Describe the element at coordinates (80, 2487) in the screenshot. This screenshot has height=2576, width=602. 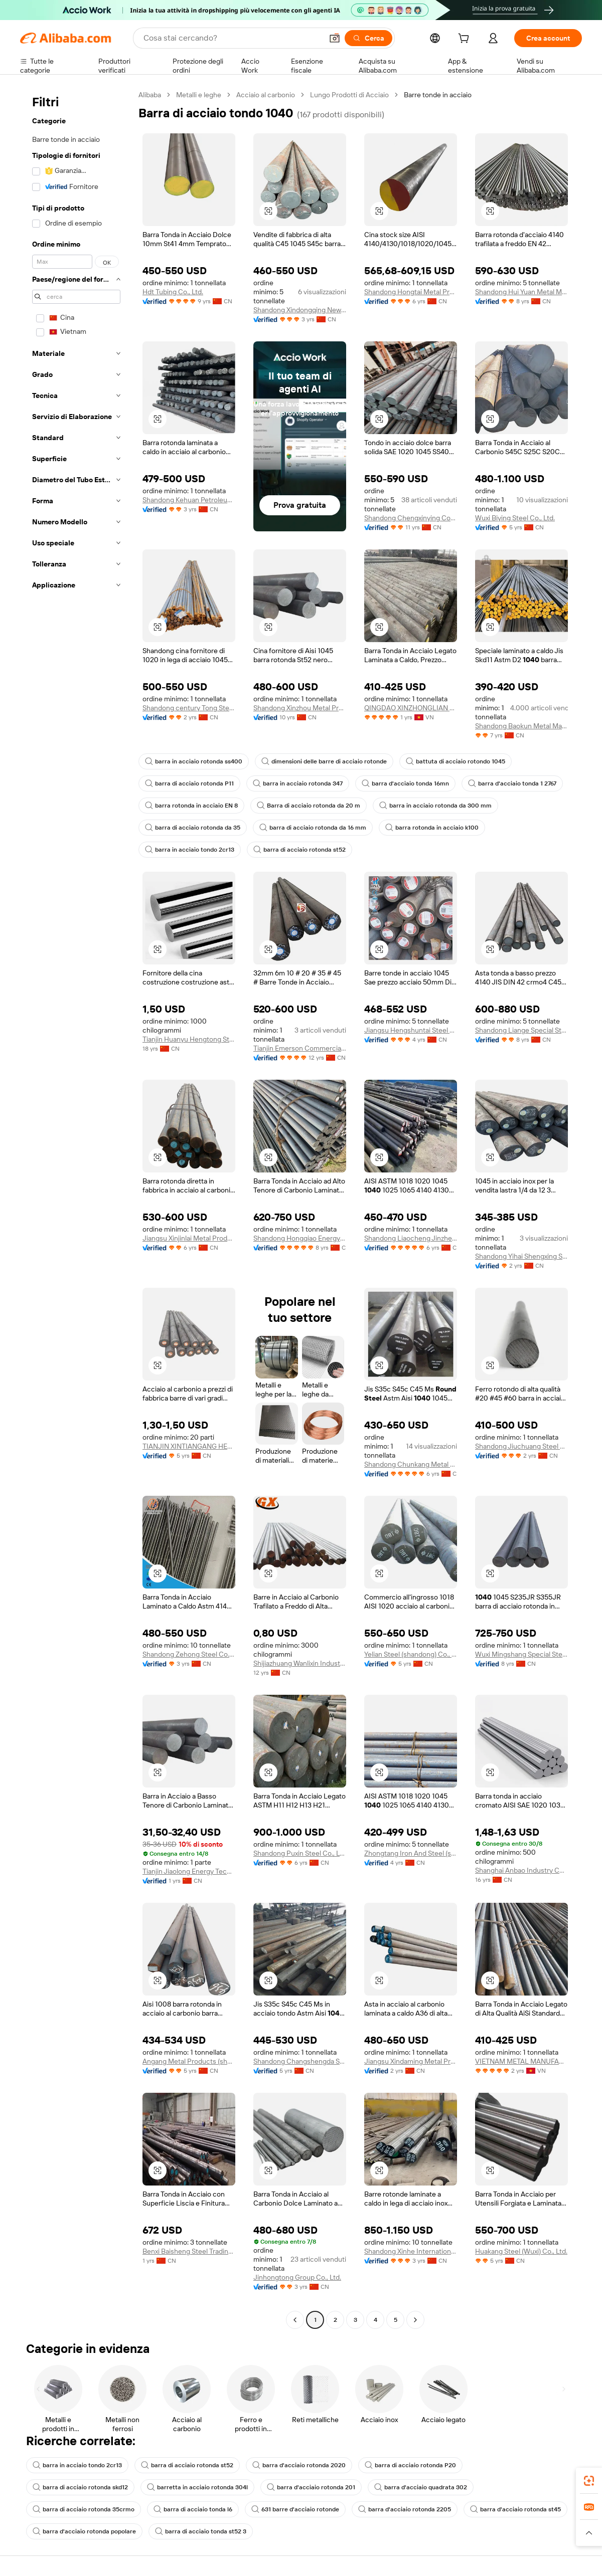
I see `barra di acciaio rotonda skd12` at that location.